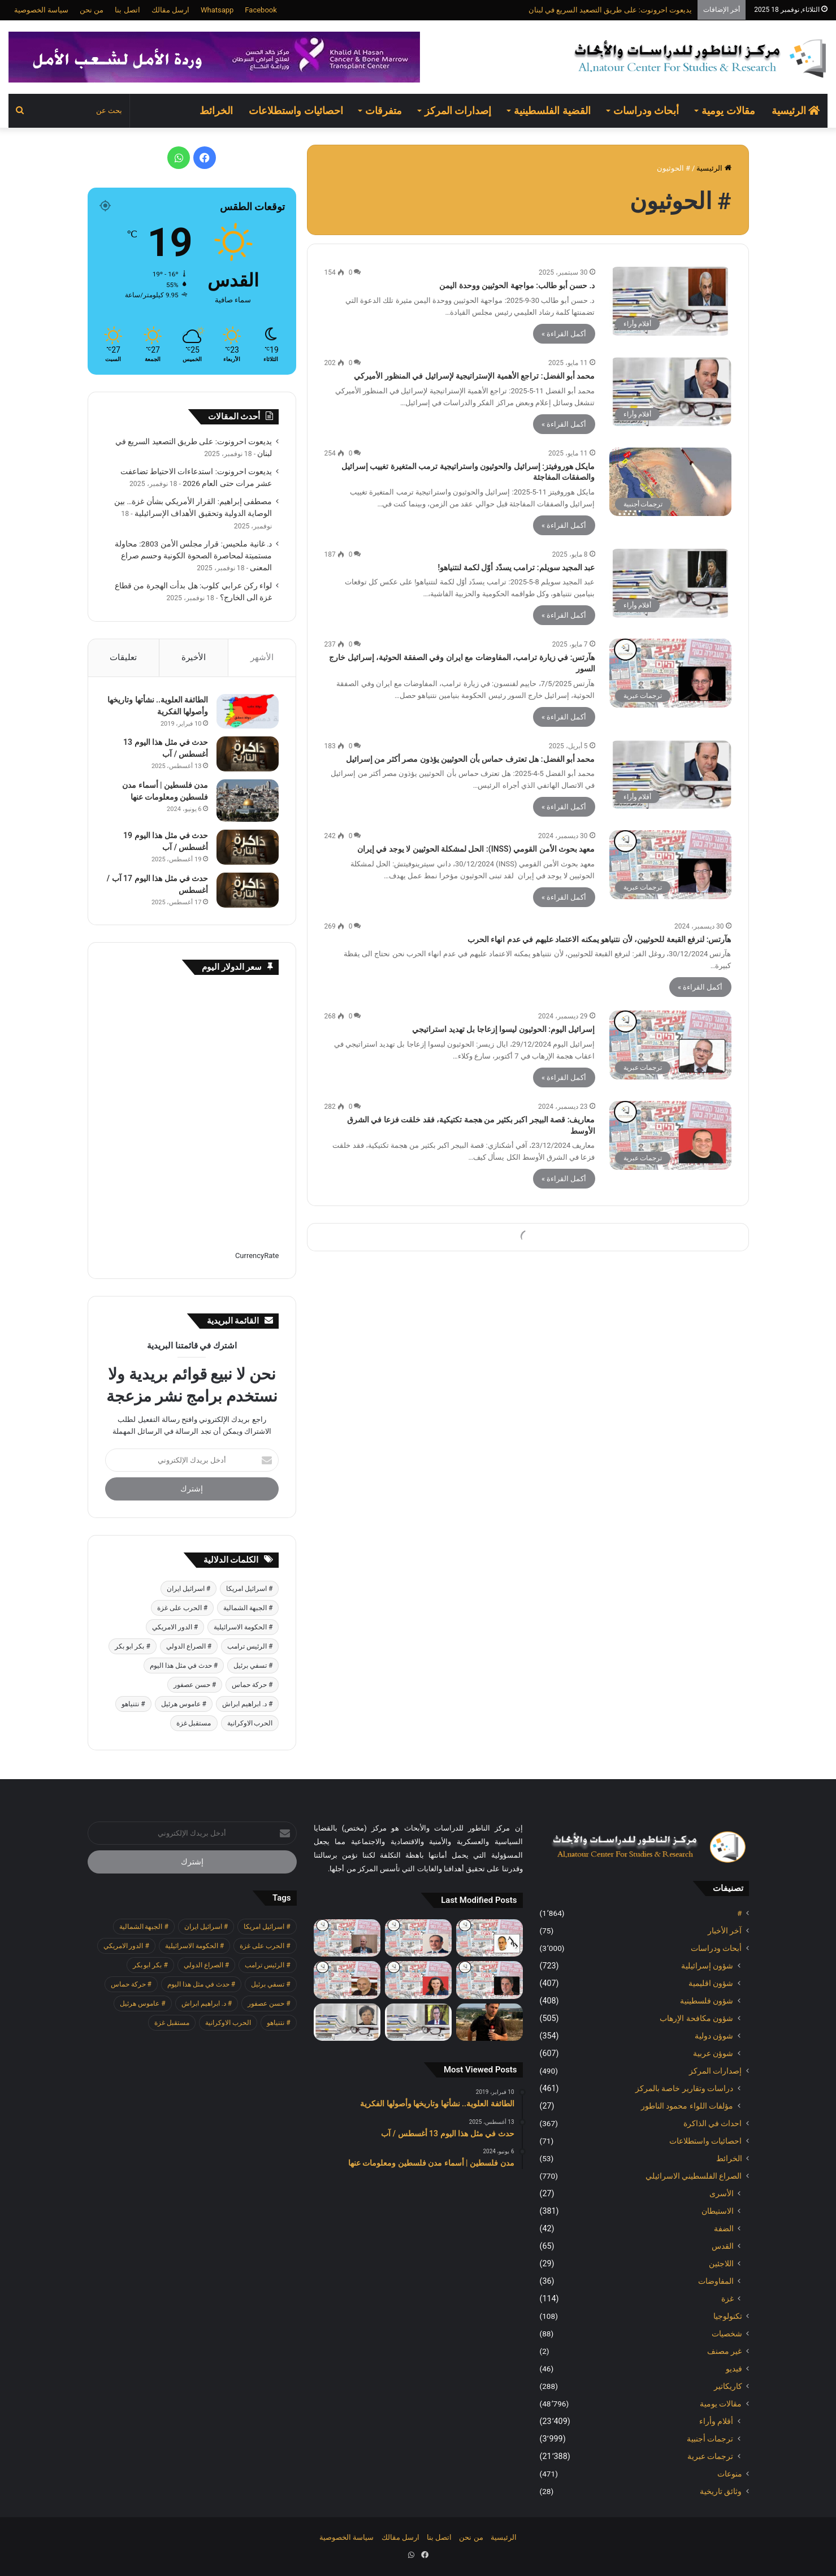 The width and height of the screenshot is (836, 2576). I want to click on مستقبل غزة [مستقبل غزة (342 عنصر)], so click(193, 1723).